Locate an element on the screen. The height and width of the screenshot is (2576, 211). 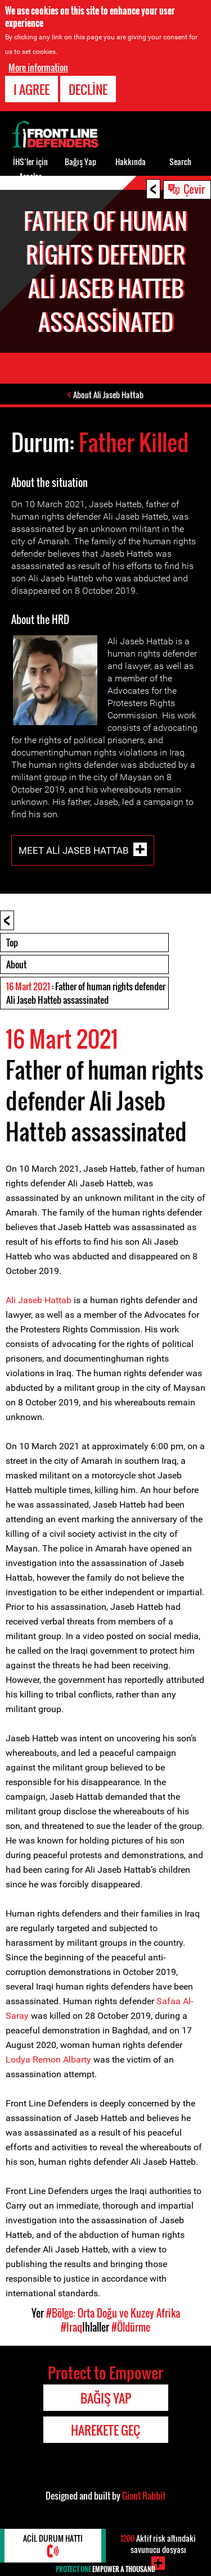
Harekete Geç is located at coordinates (105, 2430).